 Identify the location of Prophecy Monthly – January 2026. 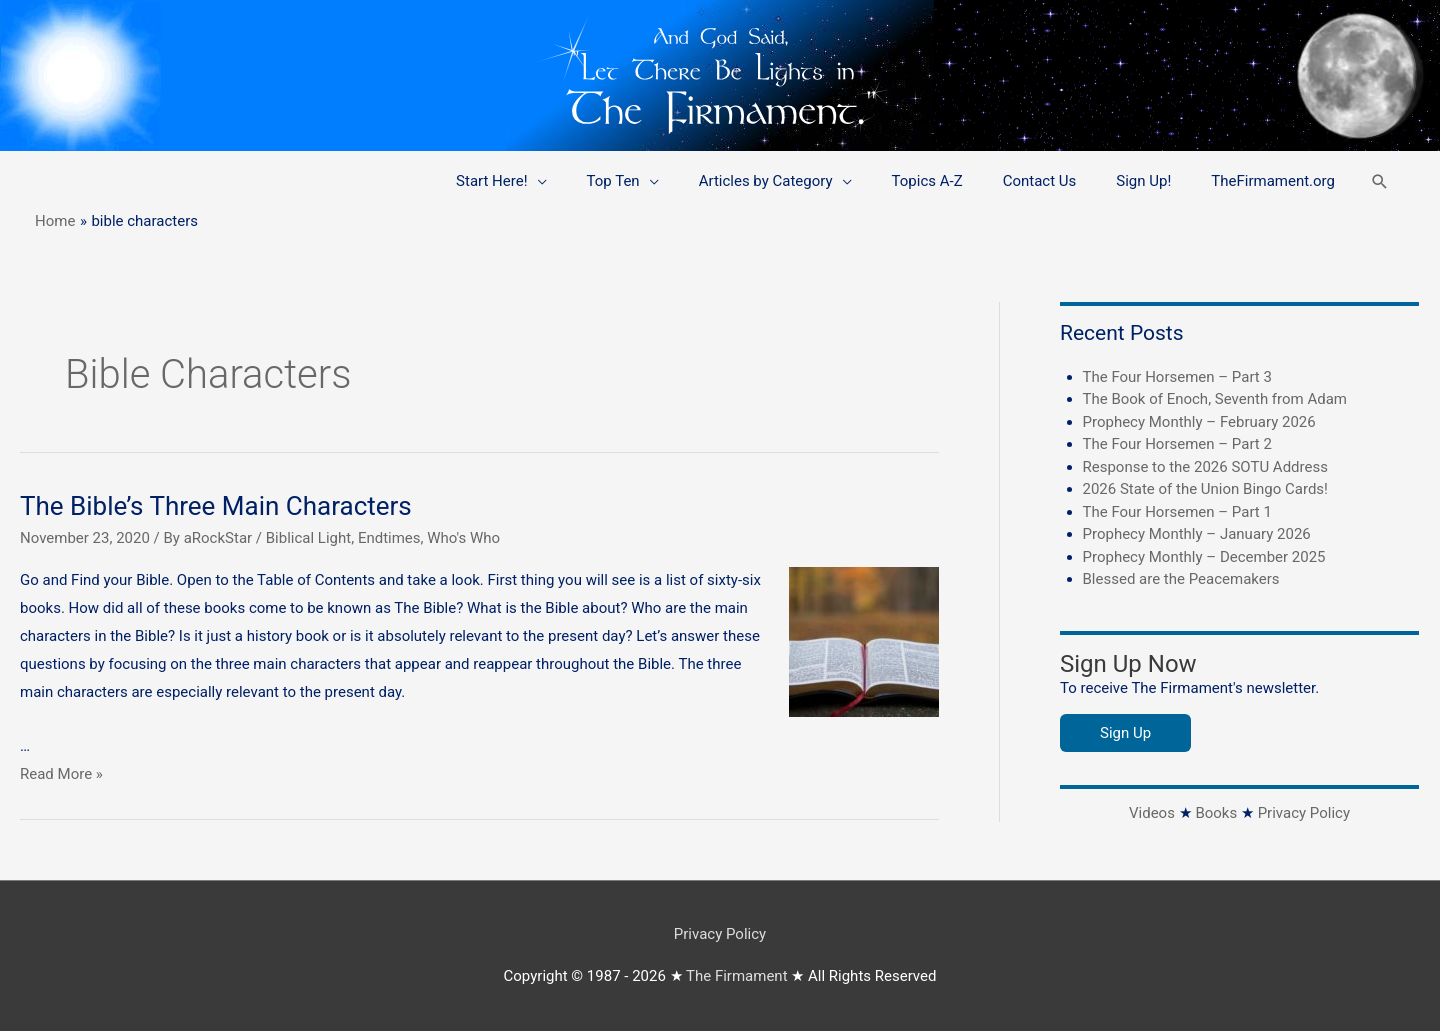
(1197, 534).